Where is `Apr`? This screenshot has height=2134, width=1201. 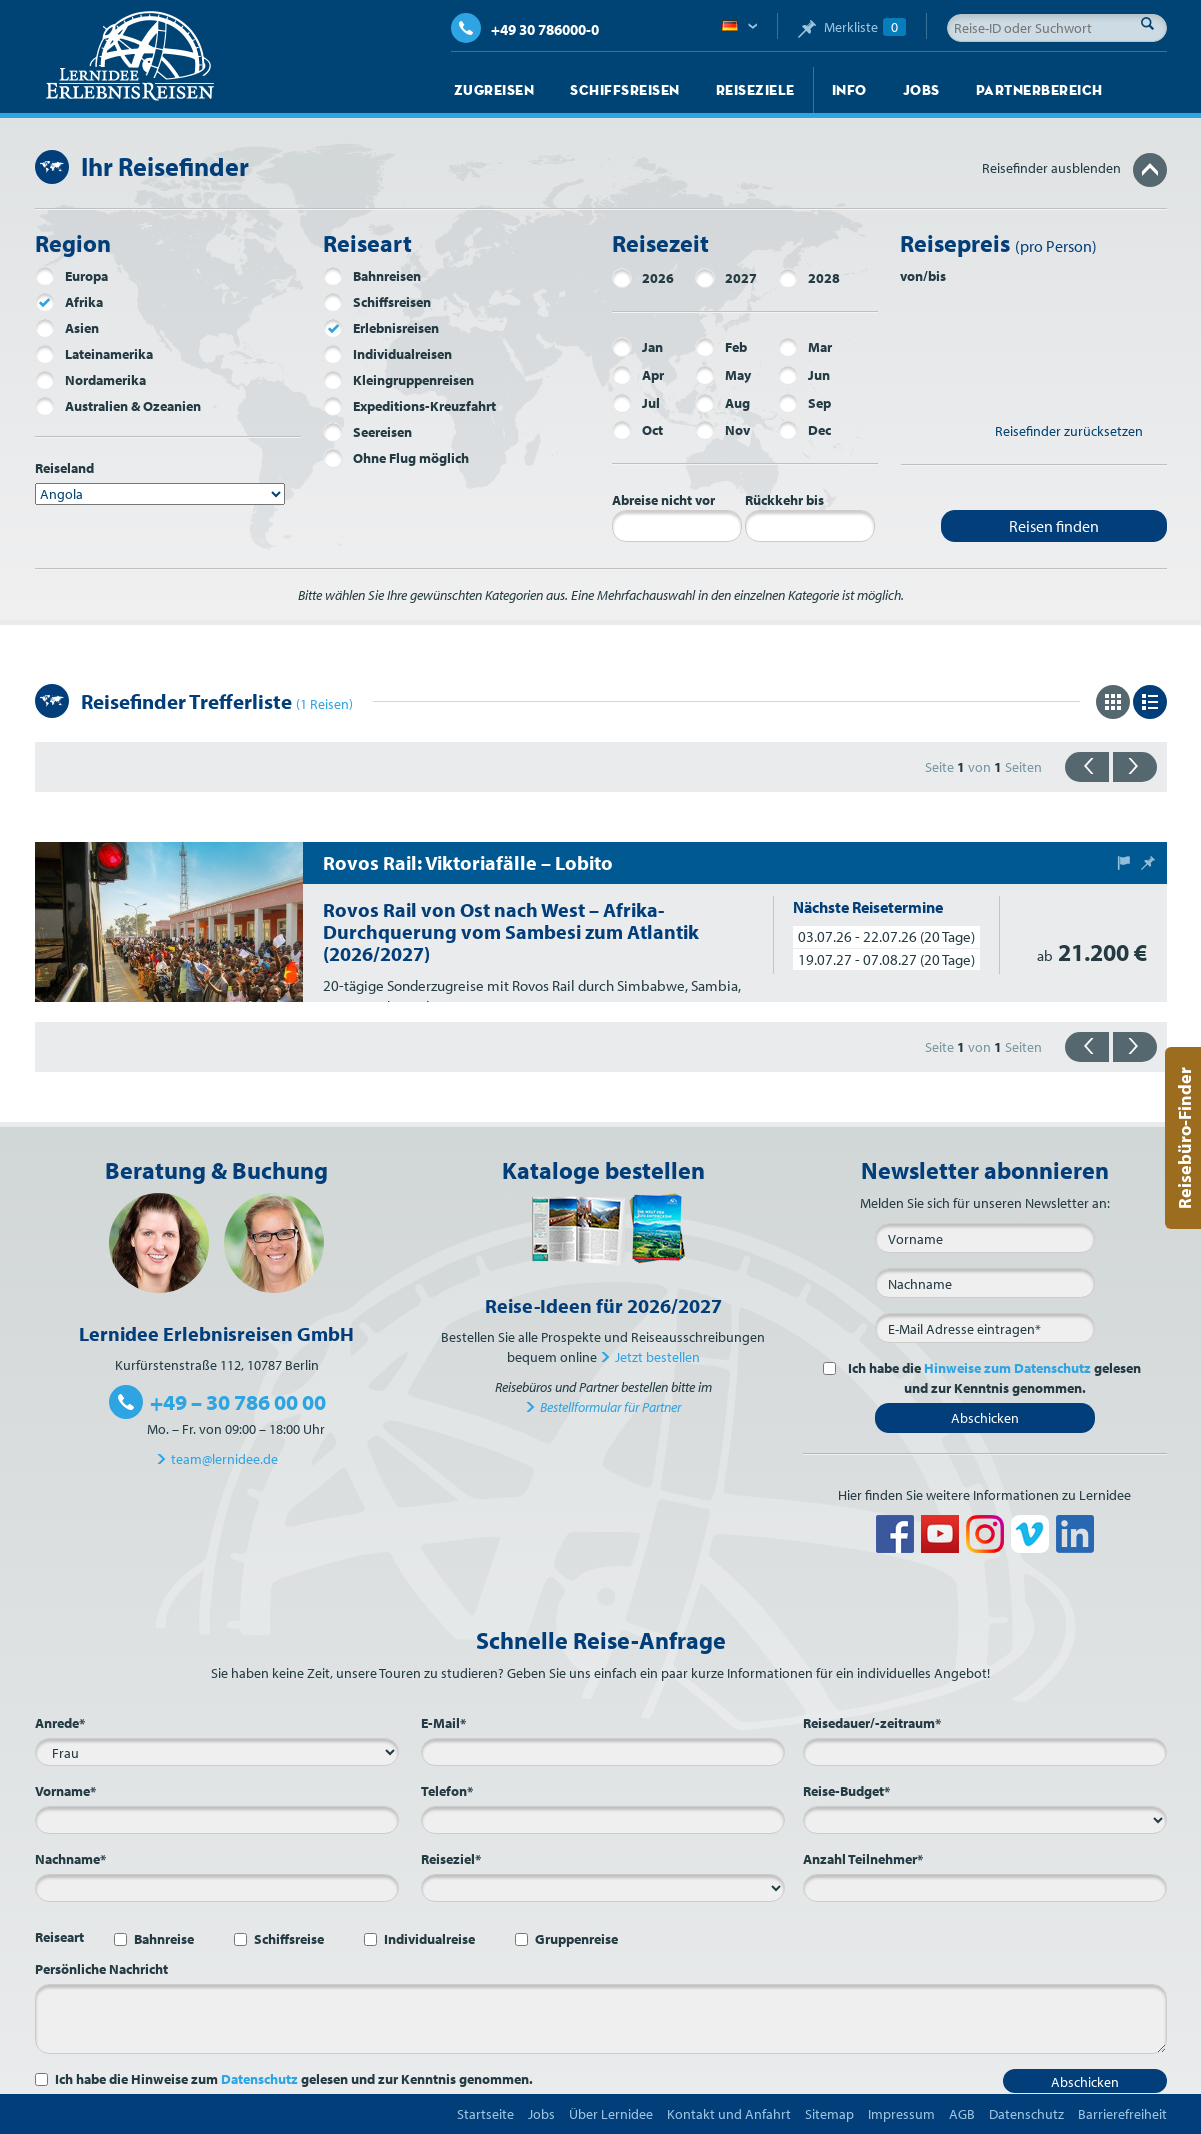
Apr is located at coordinates (638, 375).